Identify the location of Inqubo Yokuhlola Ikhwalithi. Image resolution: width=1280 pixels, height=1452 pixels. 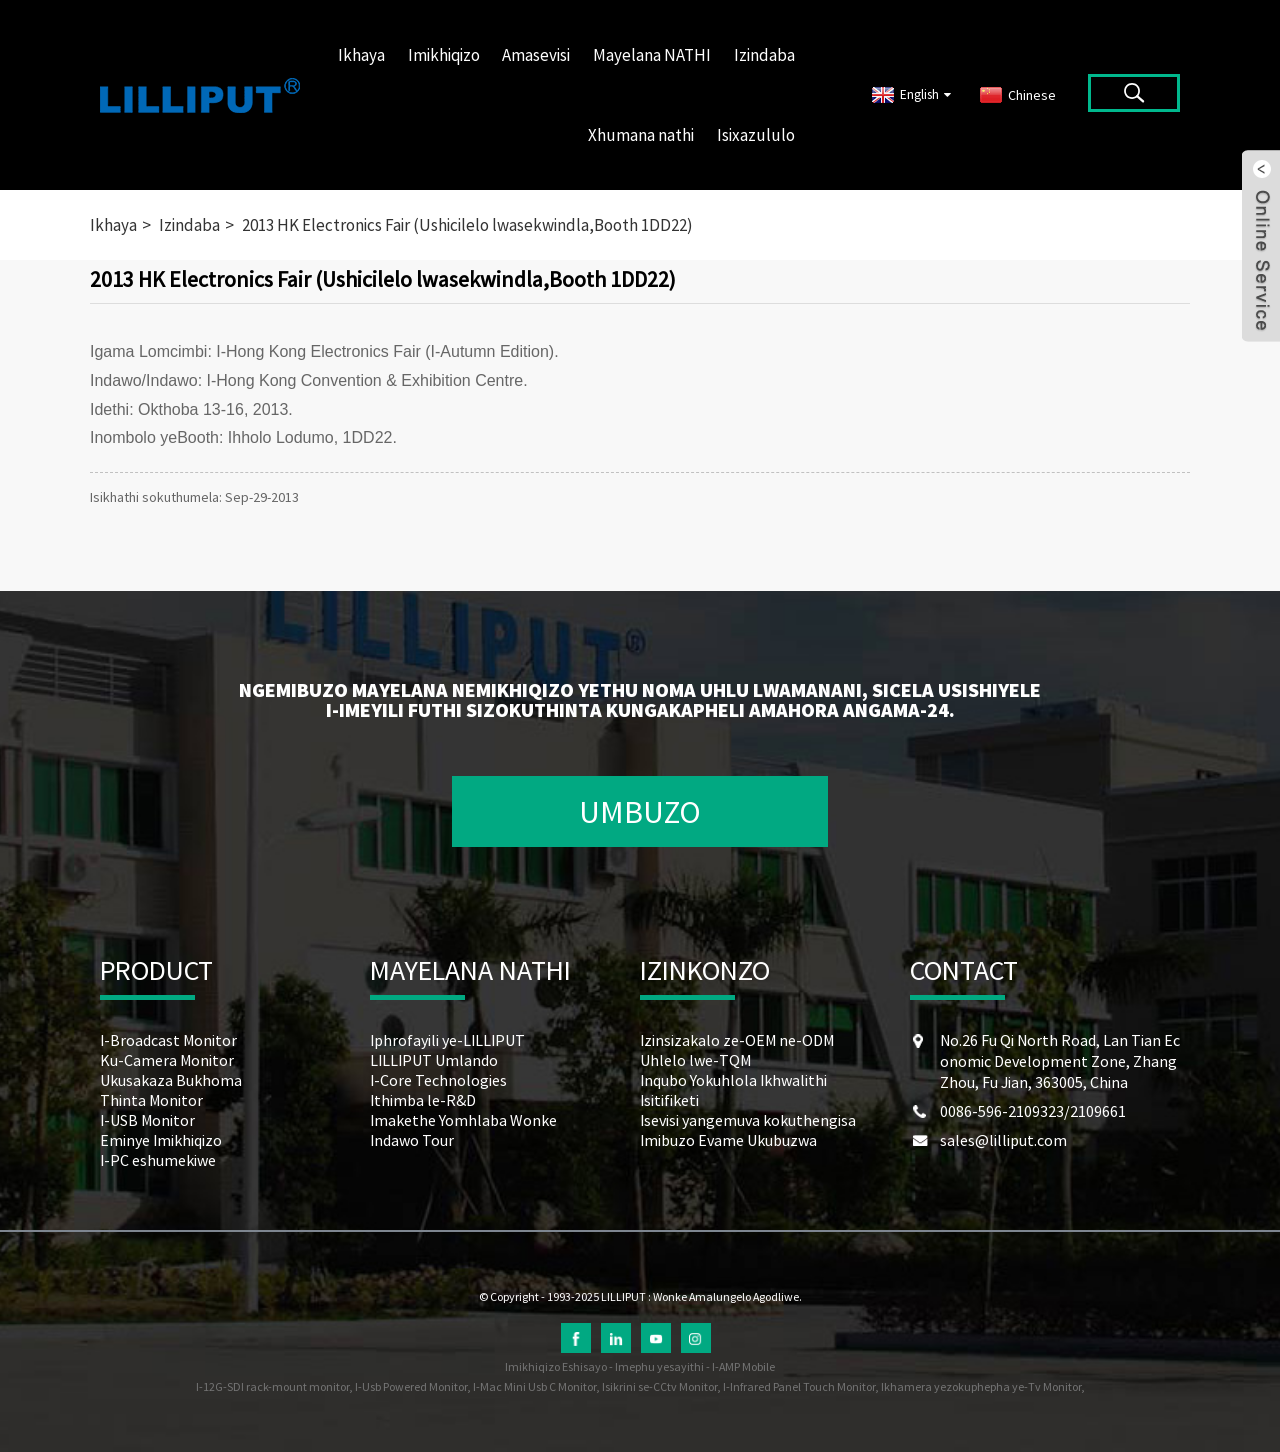
(733, 1080).